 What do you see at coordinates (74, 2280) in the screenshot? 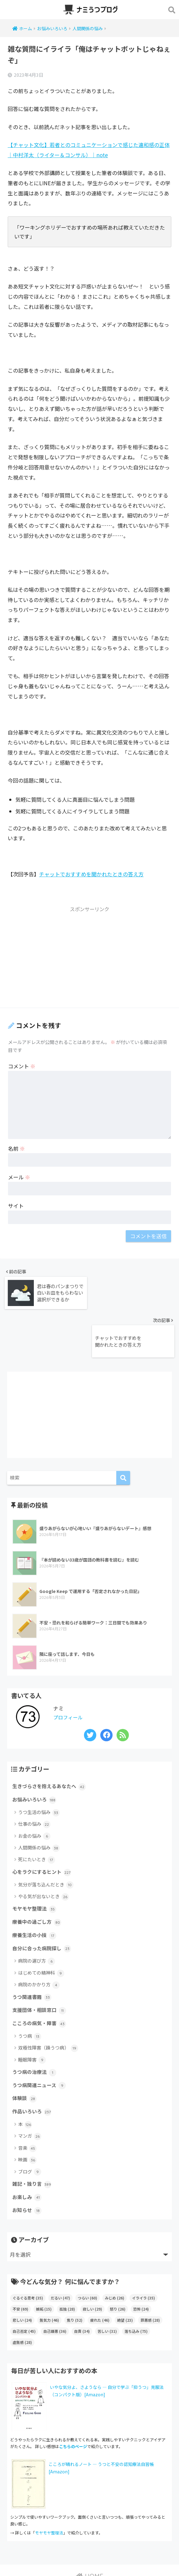
I see `焦り [焦り (52個の項目)]` at bounding box center [74, 2280].